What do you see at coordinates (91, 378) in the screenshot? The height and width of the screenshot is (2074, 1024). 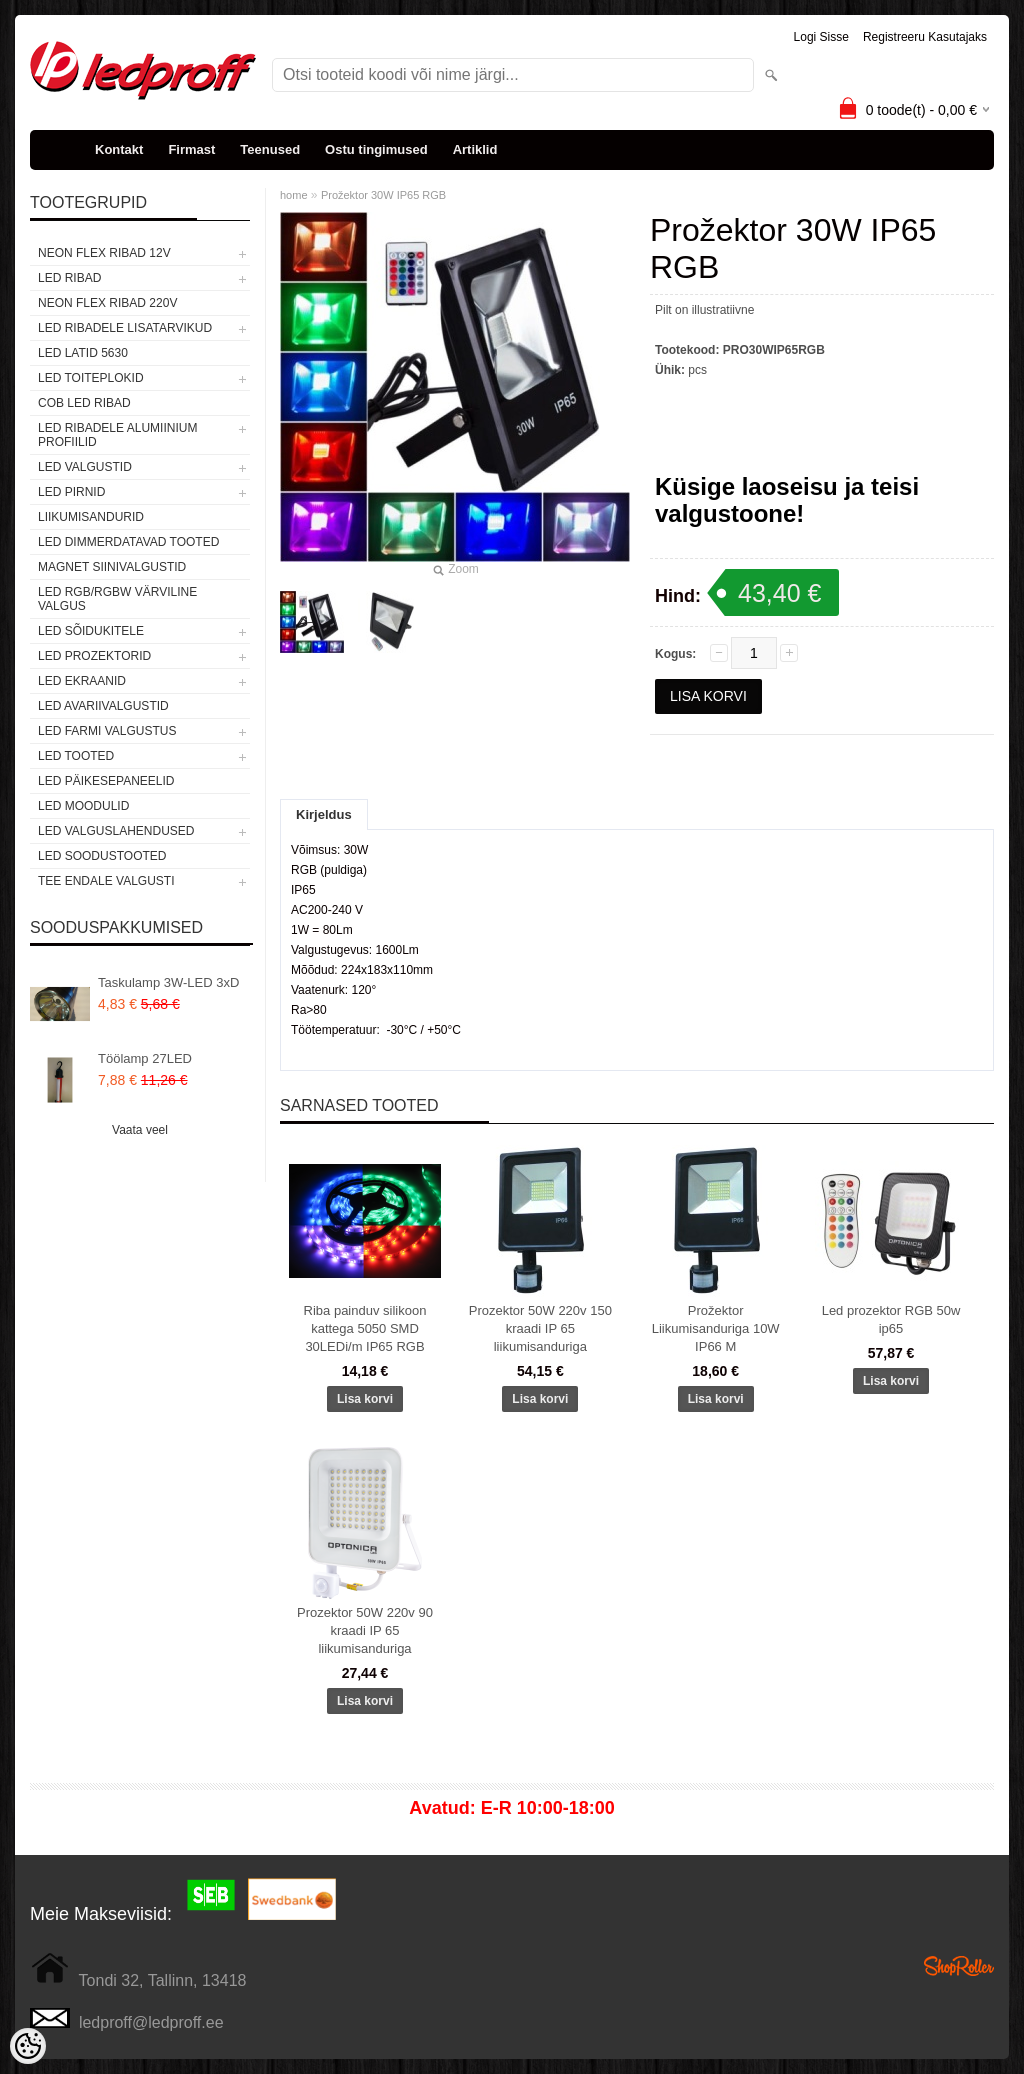 I see `LED TOITEPLOKID` at bounding box center [91, 378].